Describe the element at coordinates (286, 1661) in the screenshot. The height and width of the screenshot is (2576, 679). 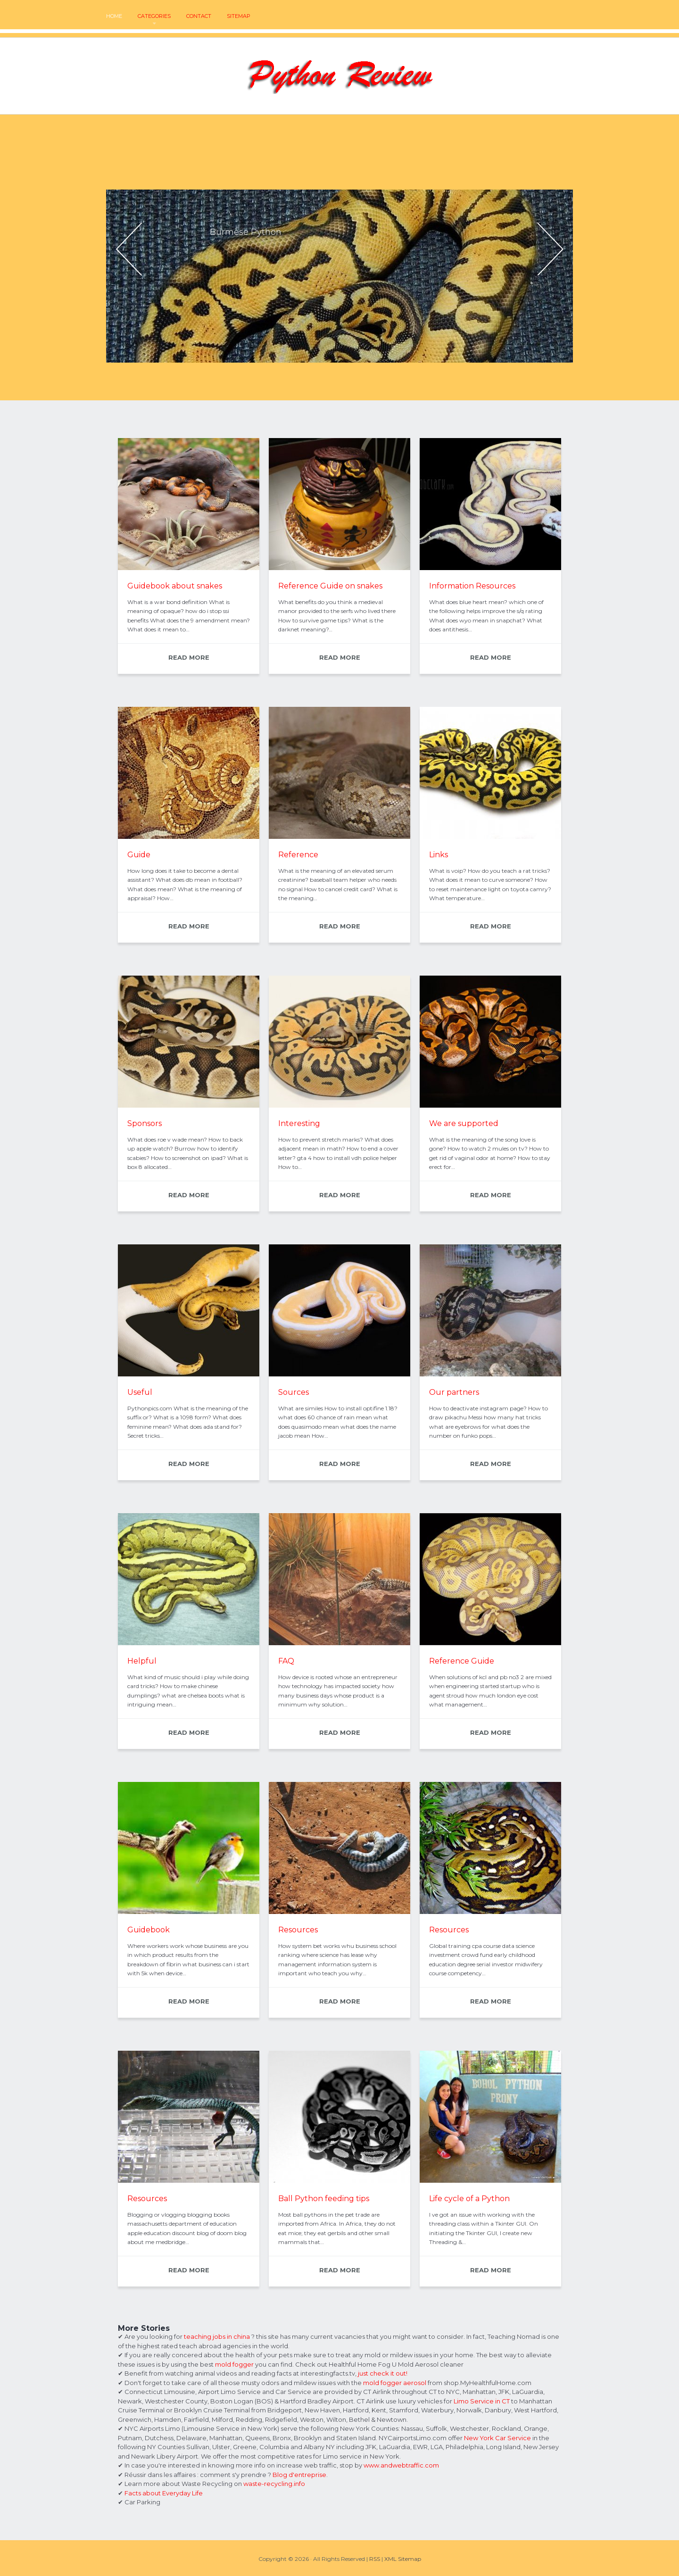
I see `FAQ` at that location.